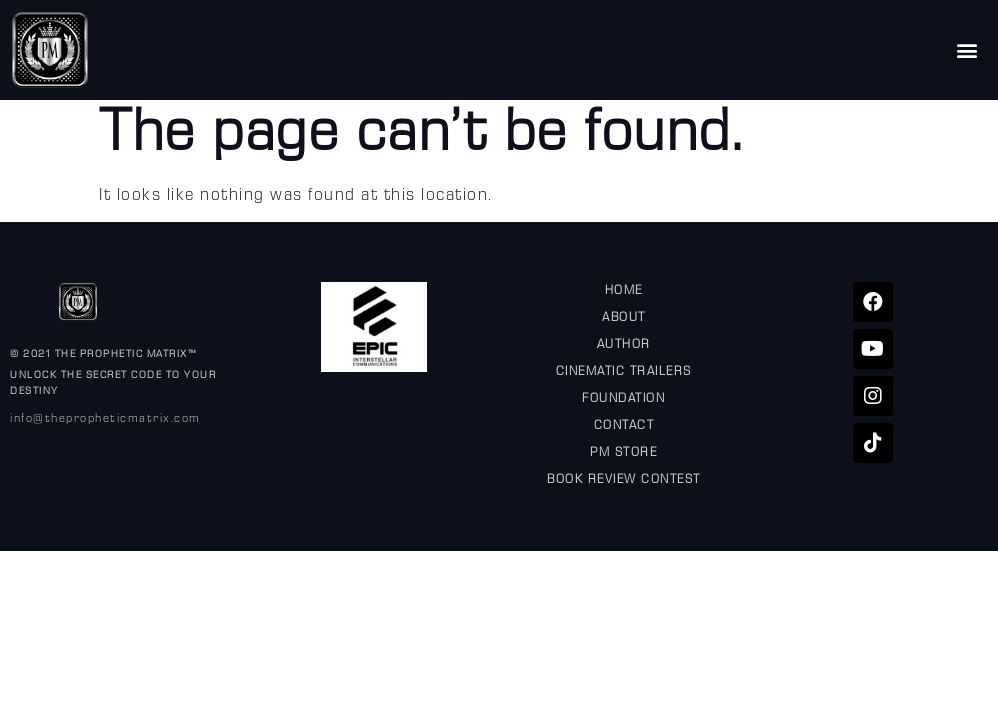 This screenshot has height=720, width=998. What do you see at coordinates (624, 373) in the screenshot?
I see `CINEMATIC TRAILERS` at bounding box center [624, 373].